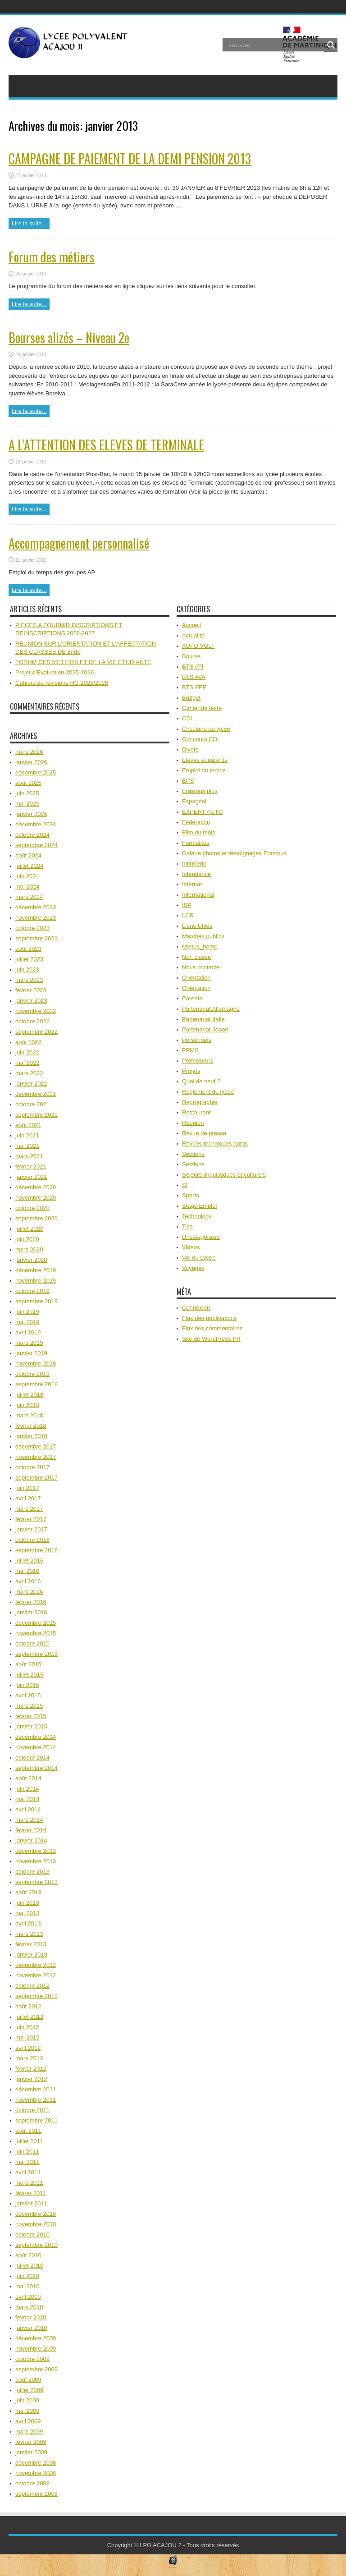 The height and width of the screenshot is (2576, 346). Describe the element at coordinates (27, 1405) in the screenshot. I see `juin 2018` at that location.